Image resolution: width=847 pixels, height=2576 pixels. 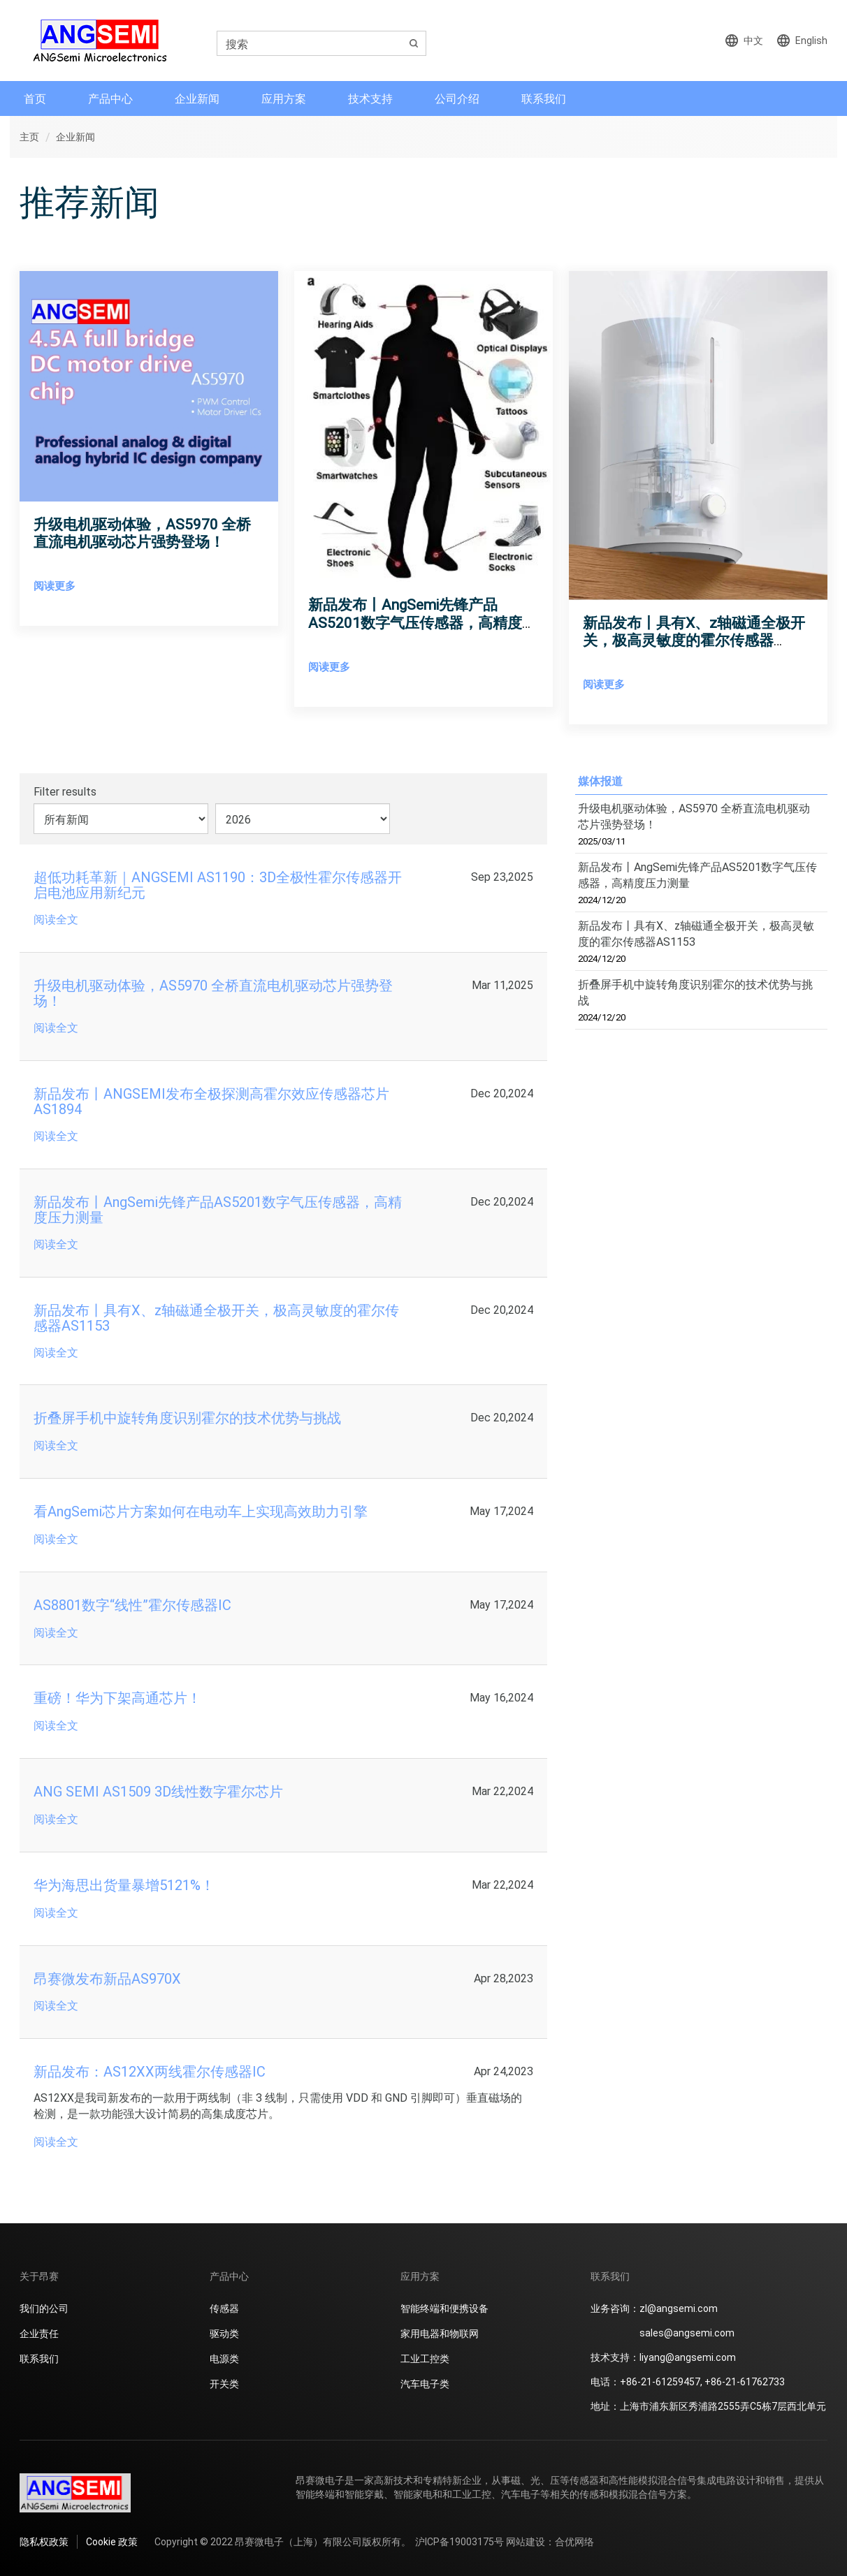 I want to click on 阅读更多, so click(x=54, y=585).